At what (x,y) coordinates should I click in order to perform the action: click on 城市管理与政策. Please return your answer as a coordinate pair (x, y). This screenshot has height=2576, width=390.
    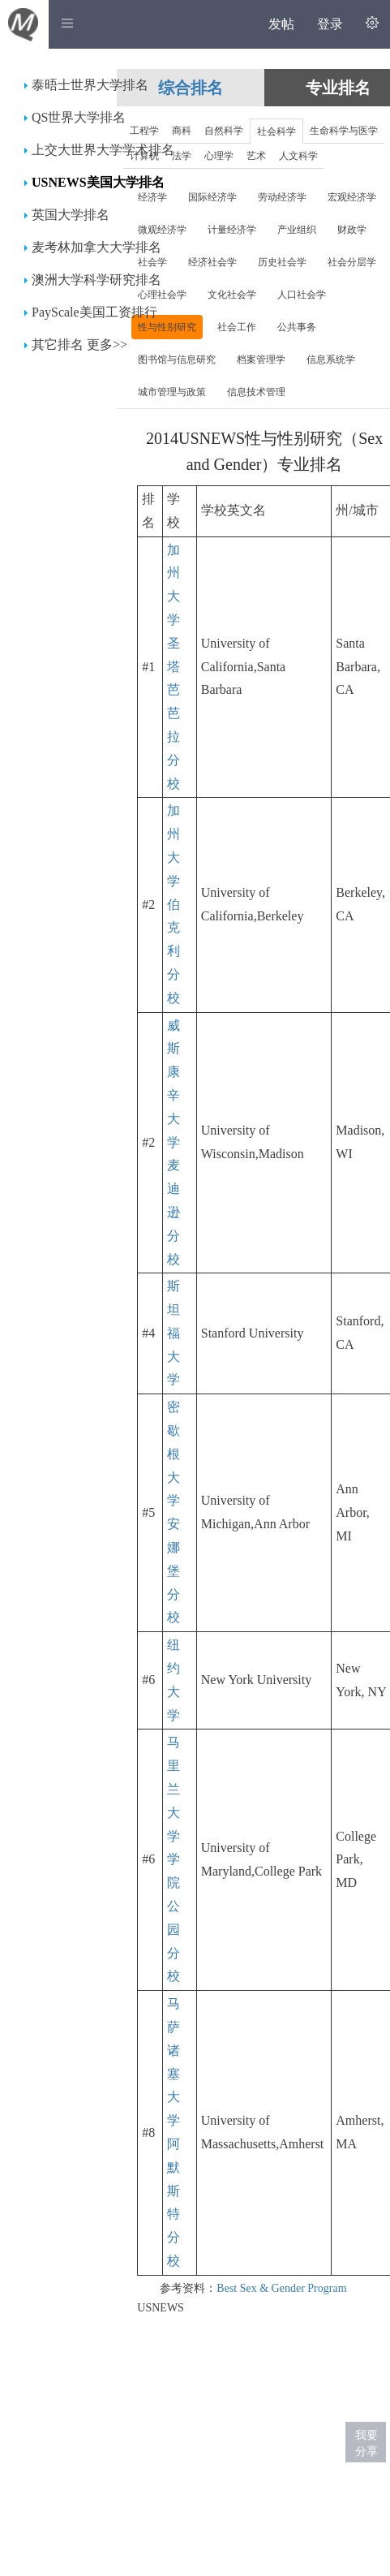
    Looking at the image, I should click on (172, 392).